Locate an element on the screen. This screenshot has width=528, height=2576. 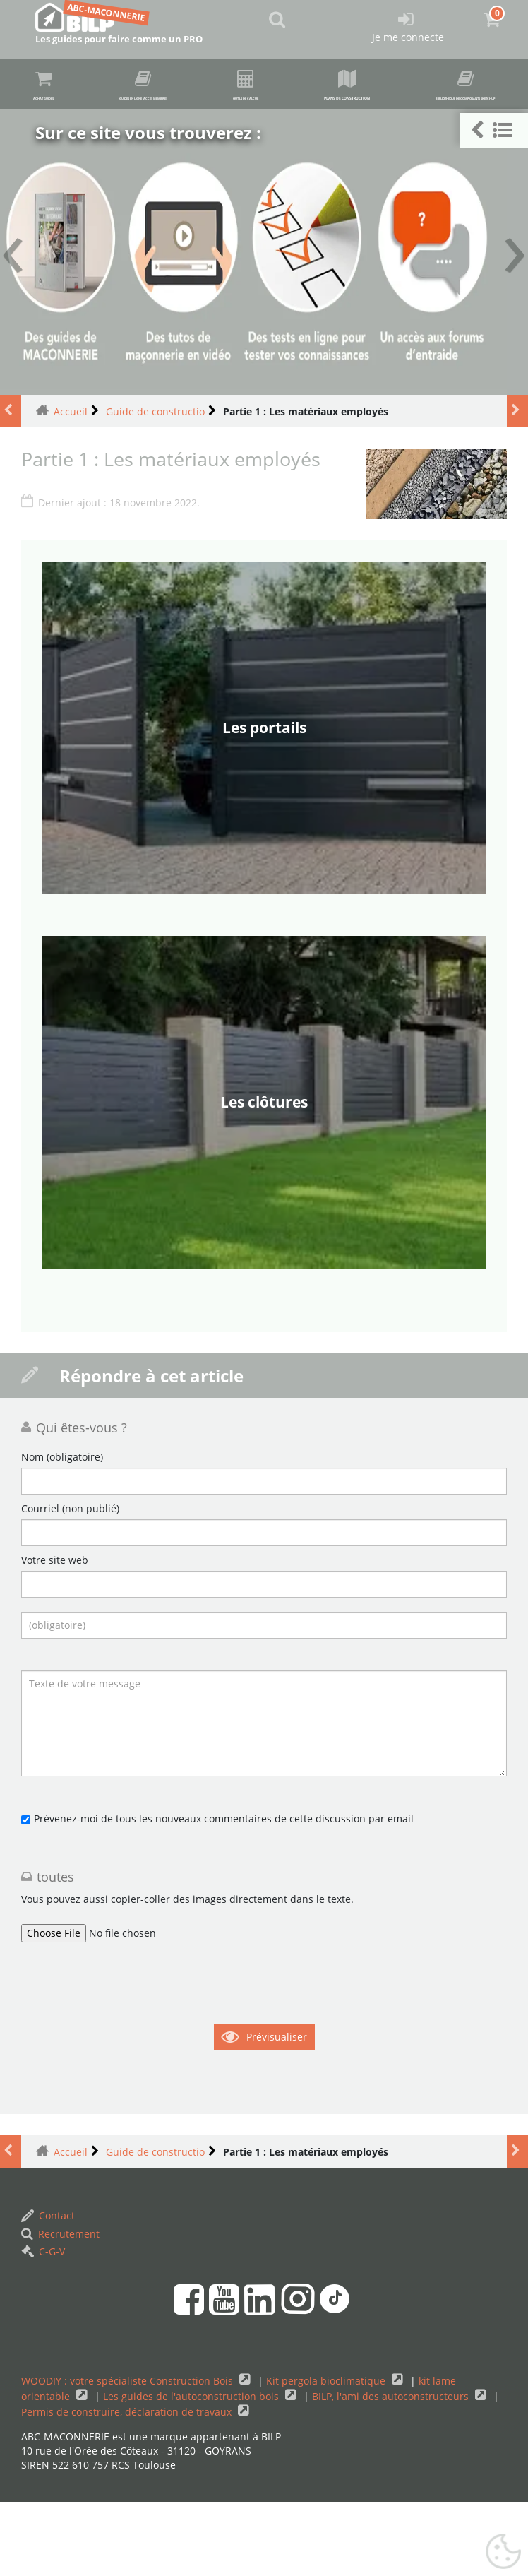
Prévenez-moi de tous les nouveaux commentaires de cette discussion par email is located at coordinates (224, 1892).